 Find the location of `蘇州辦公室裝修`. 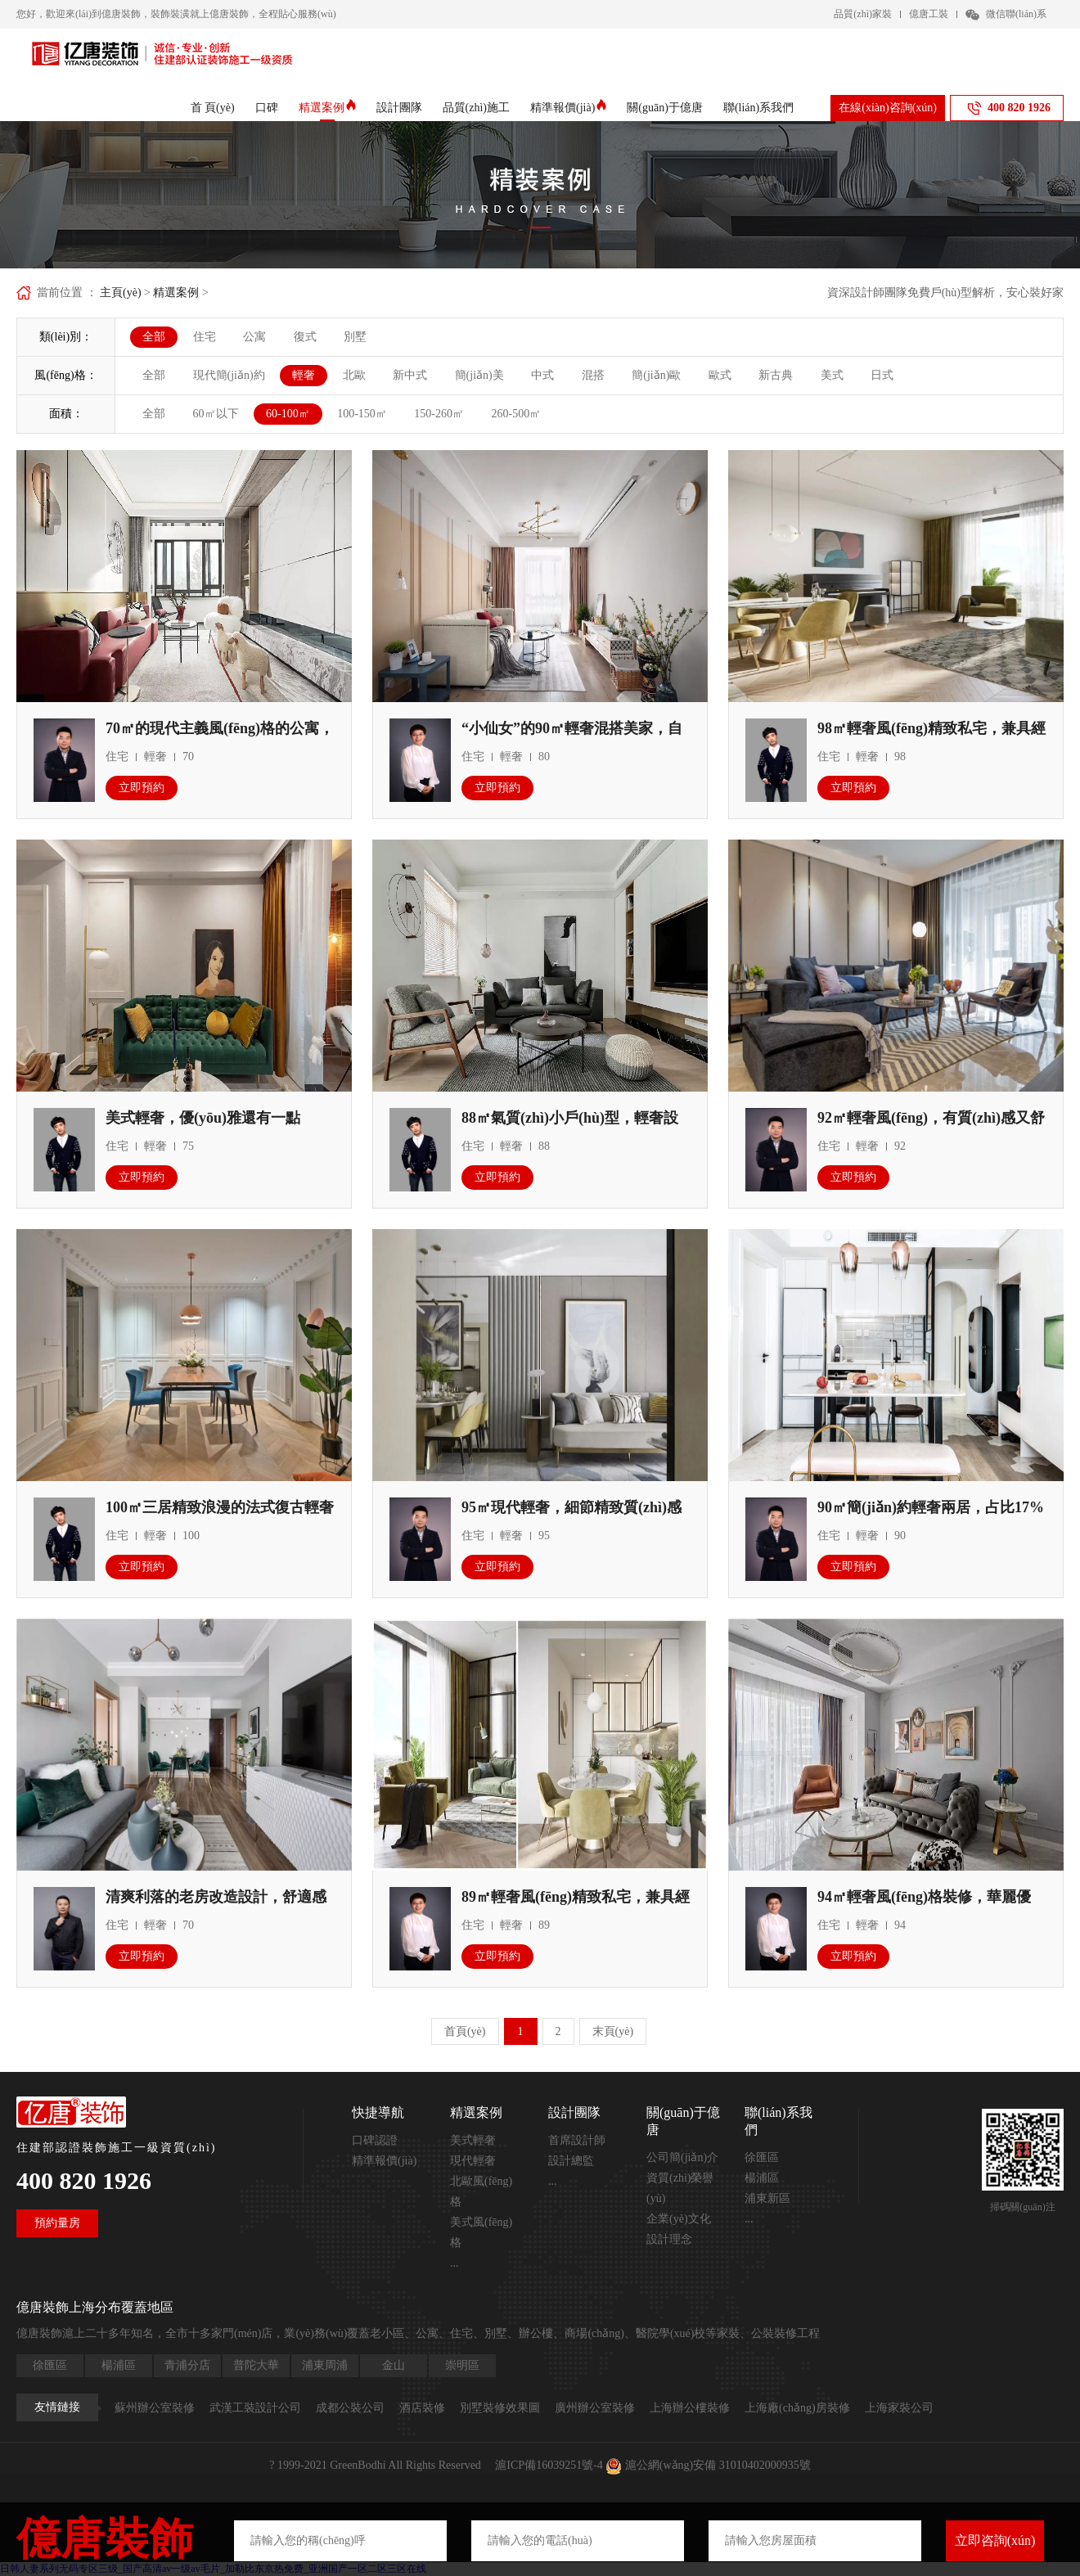

蘇州辦公室裝修 is located at coordinates (155, 2408).